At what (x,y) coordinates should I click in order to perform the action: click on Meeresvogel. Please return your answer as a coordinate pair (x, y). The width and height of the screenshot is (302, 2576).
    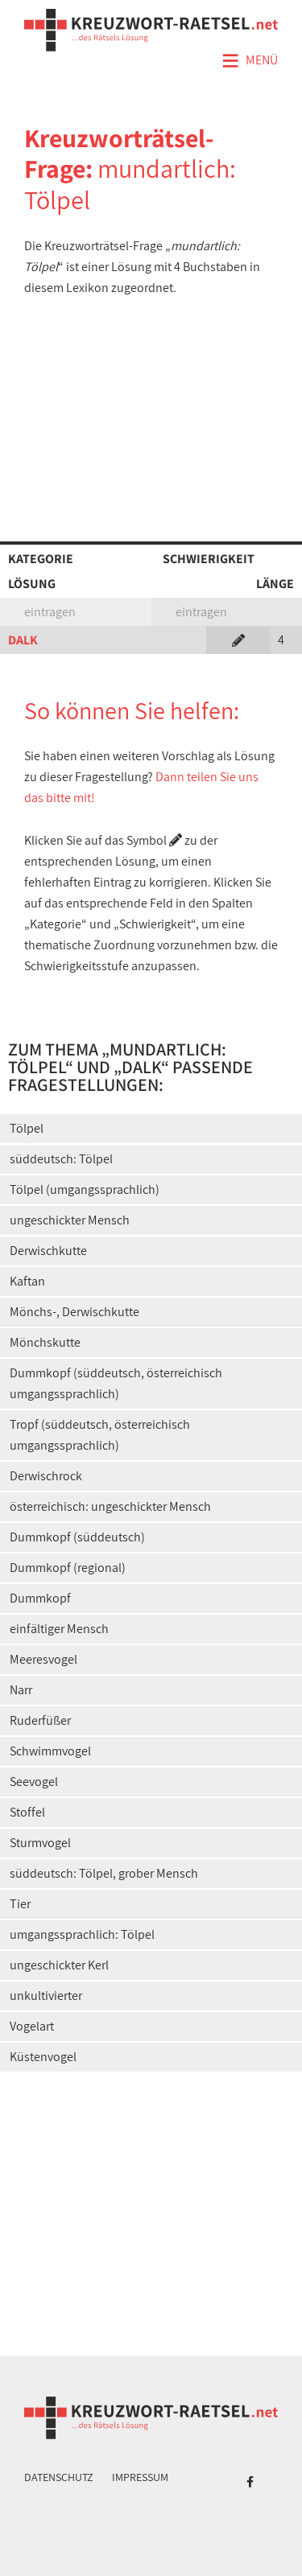
    Looking at the image, I should click on (43, 1659).